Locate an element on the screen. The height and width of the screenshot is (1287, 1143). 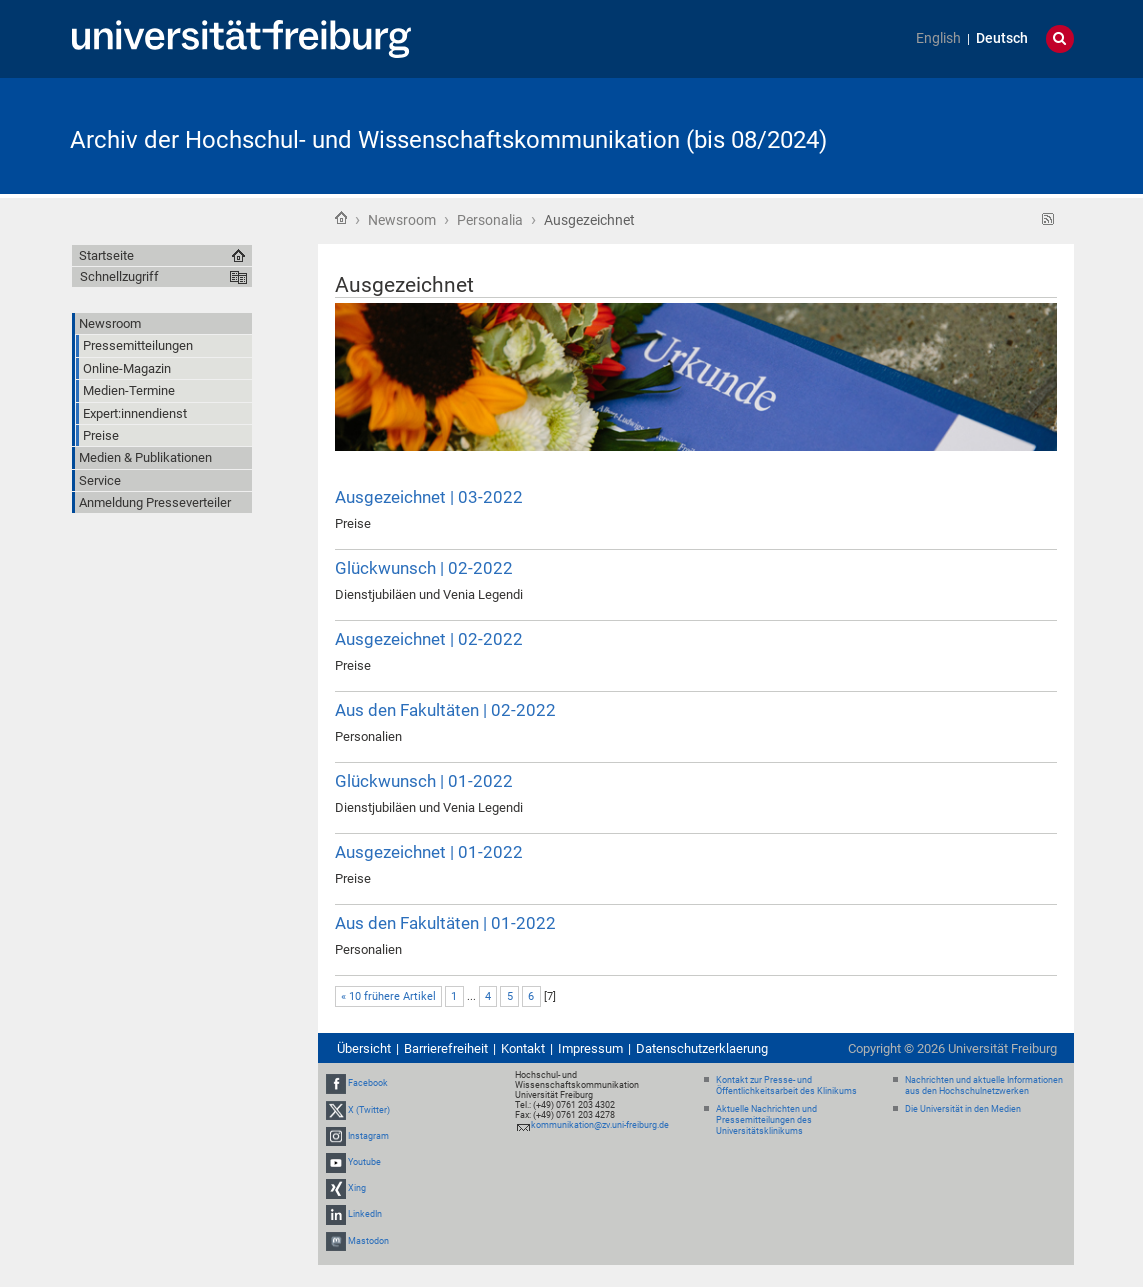
Deutsch is located at coordinates (1002, 38).